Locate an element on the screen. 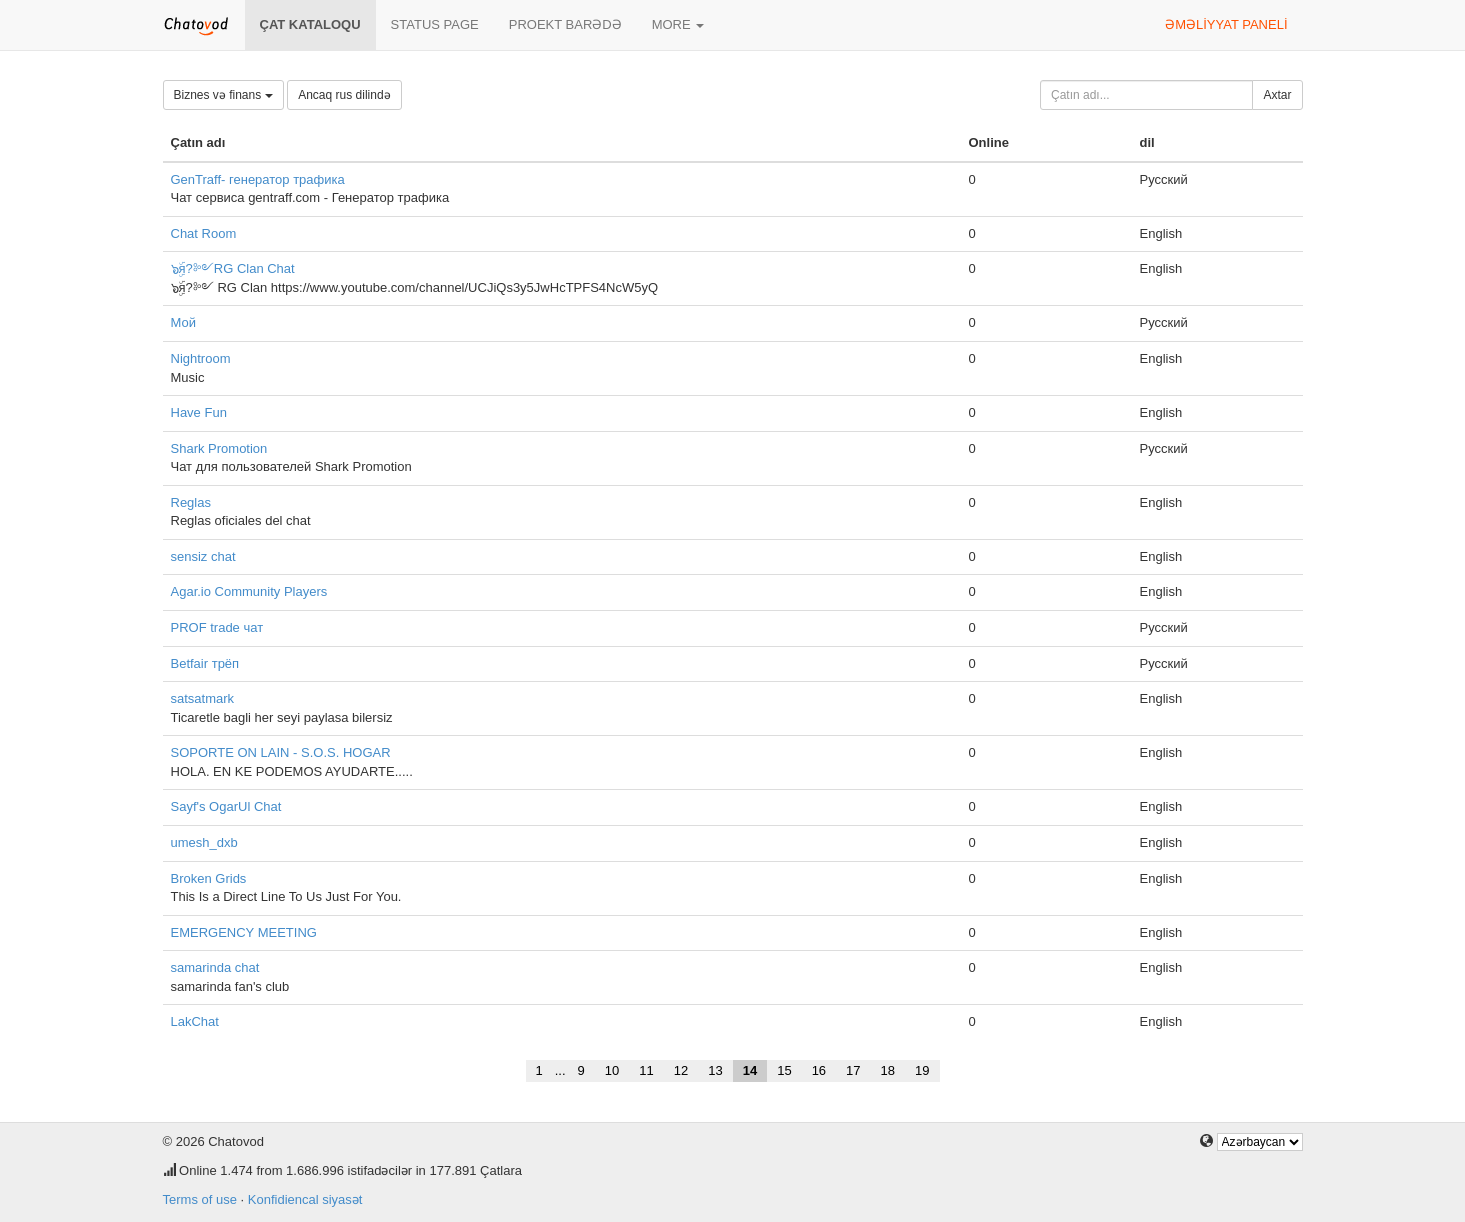  Axtar is located at coordinates (1277, 95).